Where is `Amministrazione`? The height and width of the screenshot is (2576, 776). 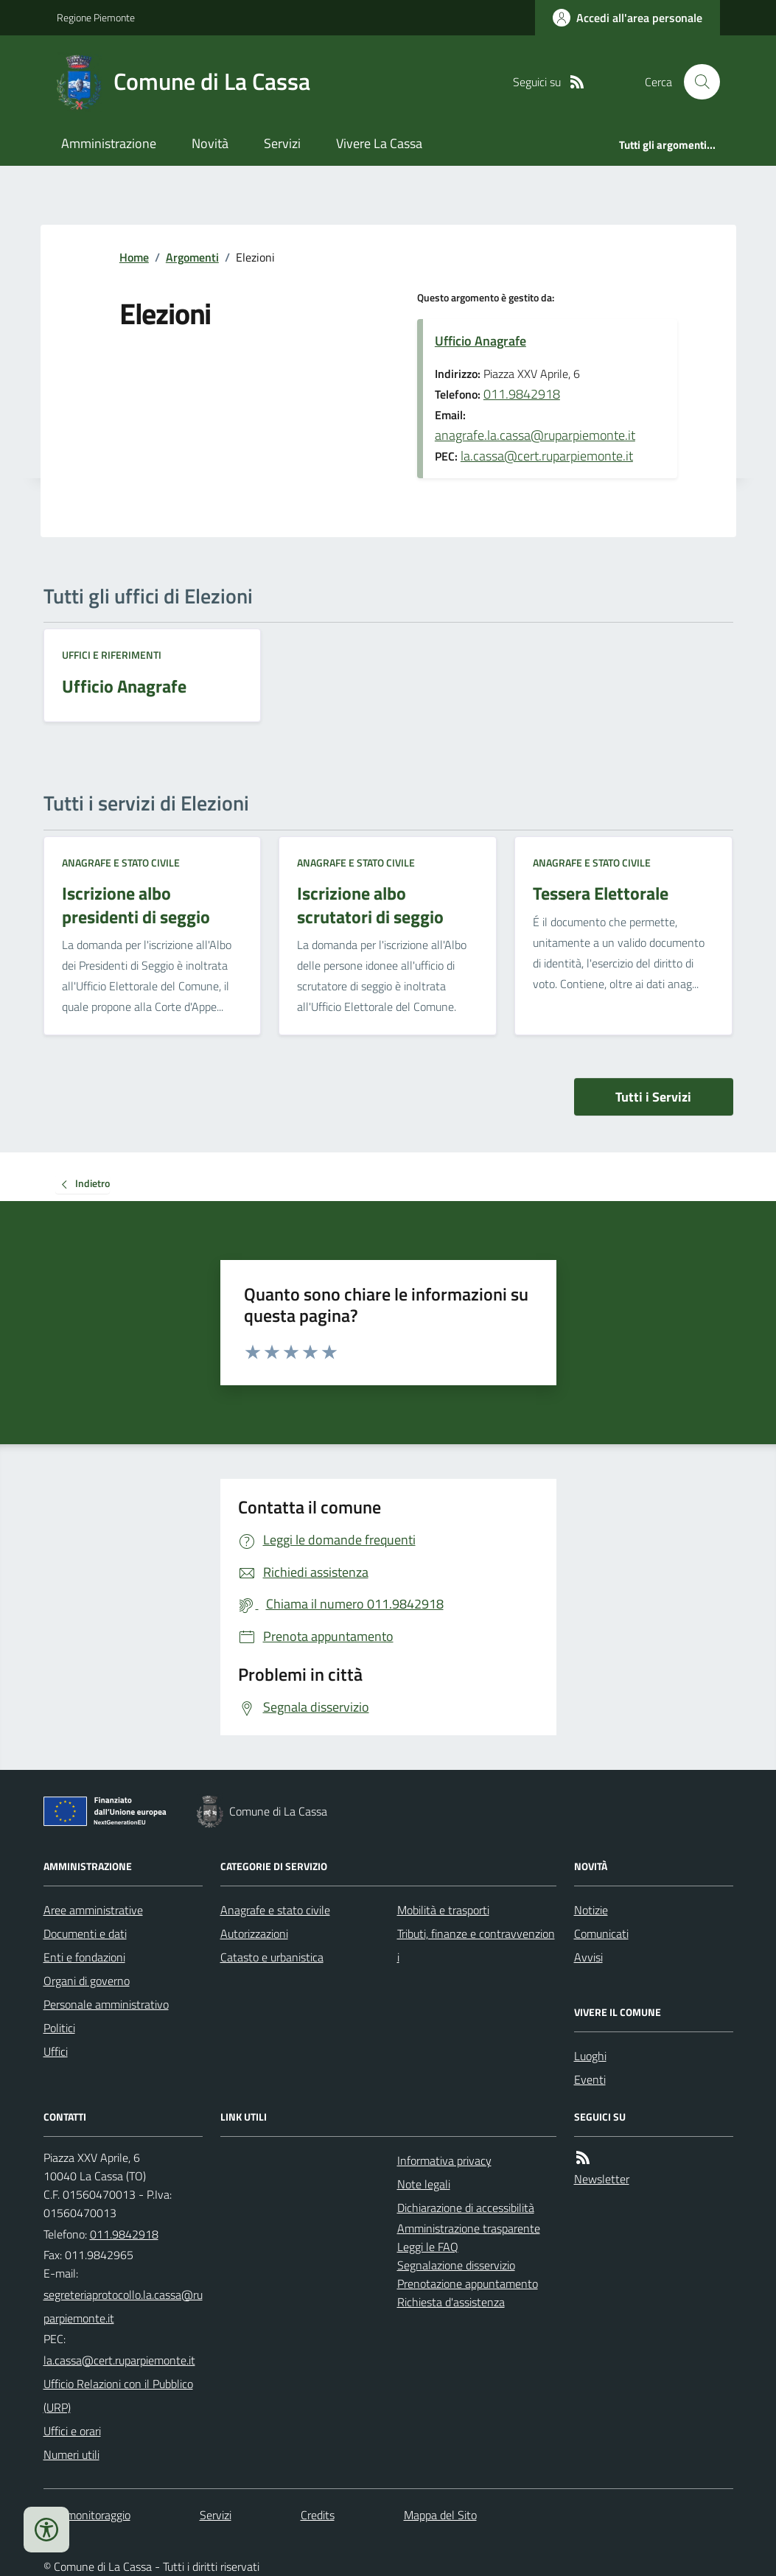
Amministrazione is located at coordinates (108, 143).